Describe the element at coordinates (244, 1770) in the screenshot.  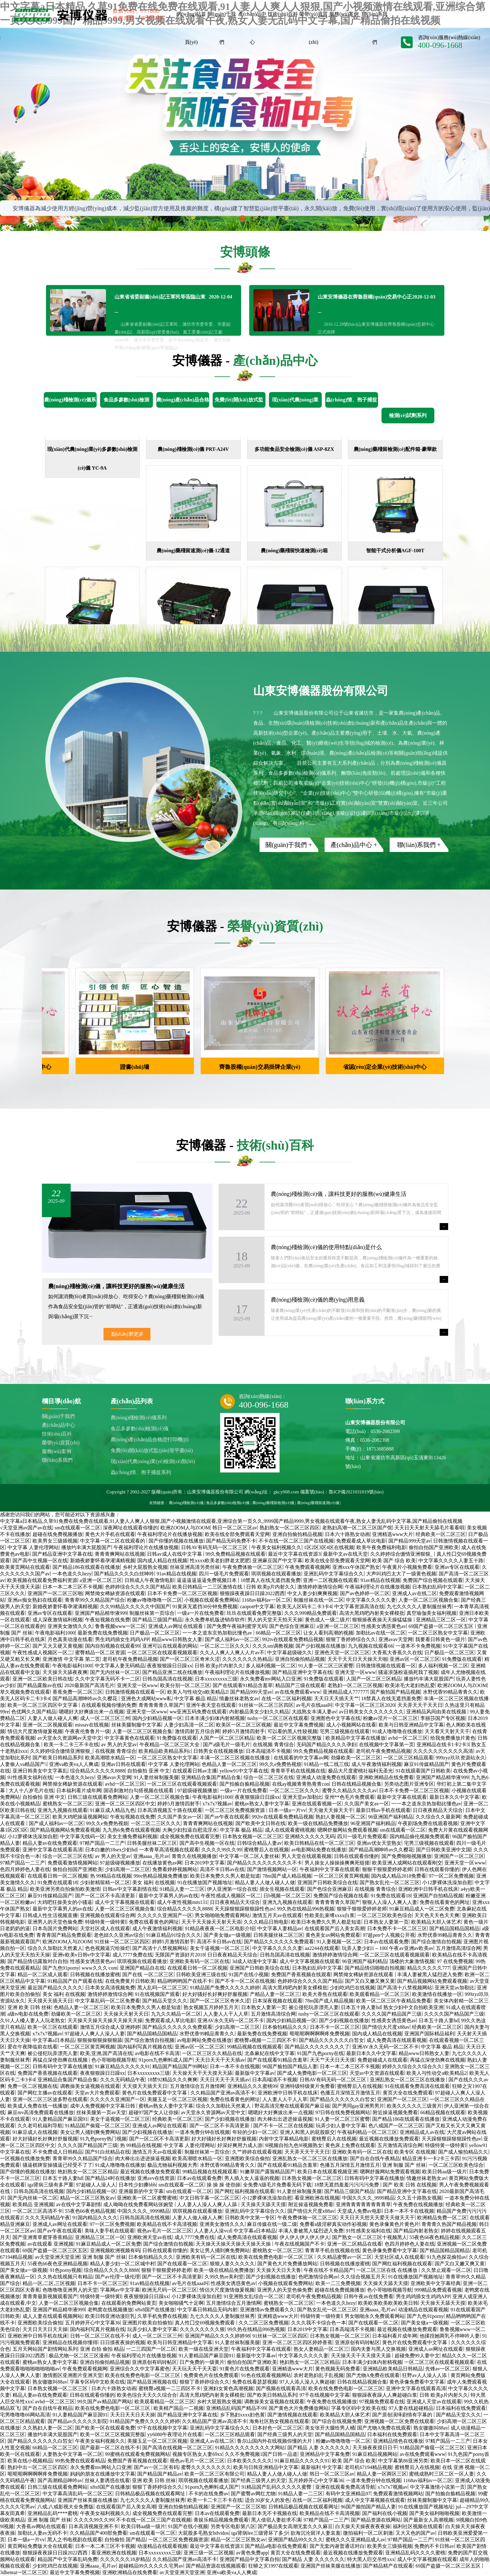
I see `yellow91中文字幕在线` at that location.